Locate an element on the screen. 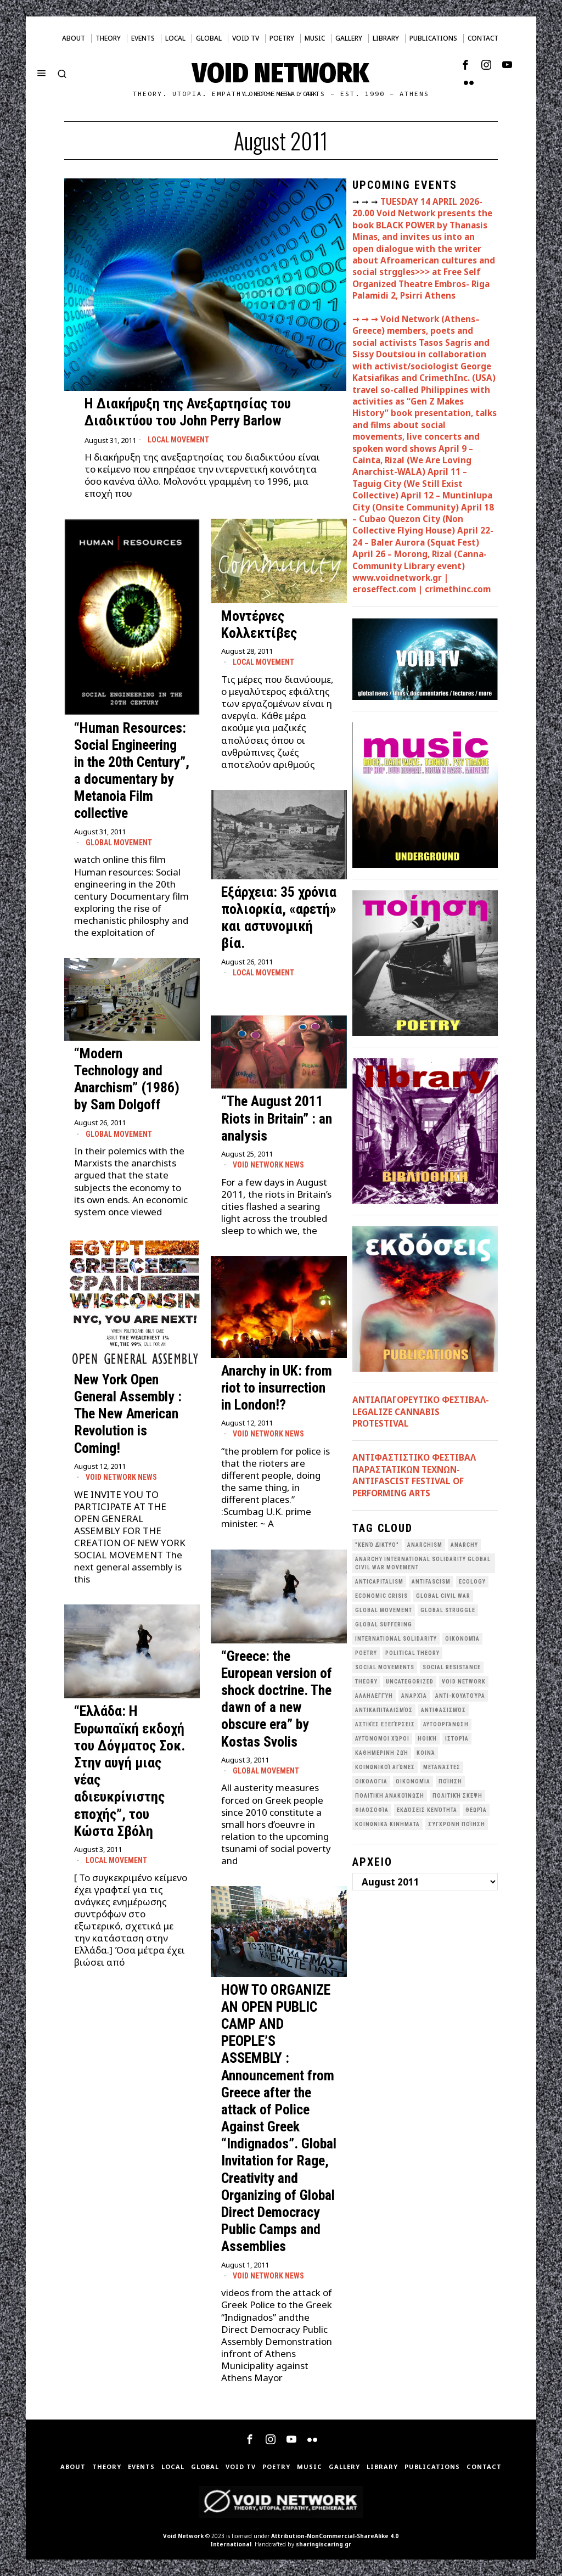  Πολιτική Σκέψη [Πολιτική Σκέψη (98 items)] is located at coordinates (457, 1796).